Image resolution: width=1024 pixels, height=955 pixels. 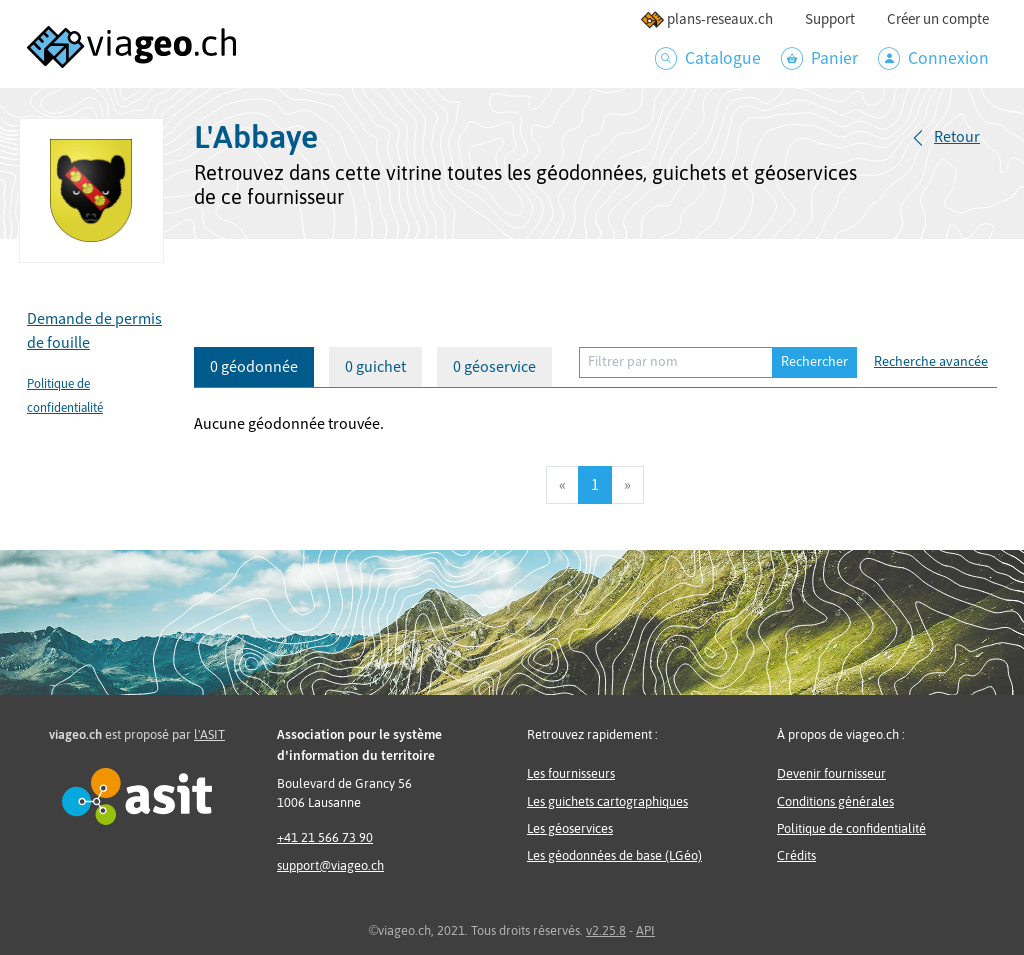 I want to click on API, so click(x=645, y=930).